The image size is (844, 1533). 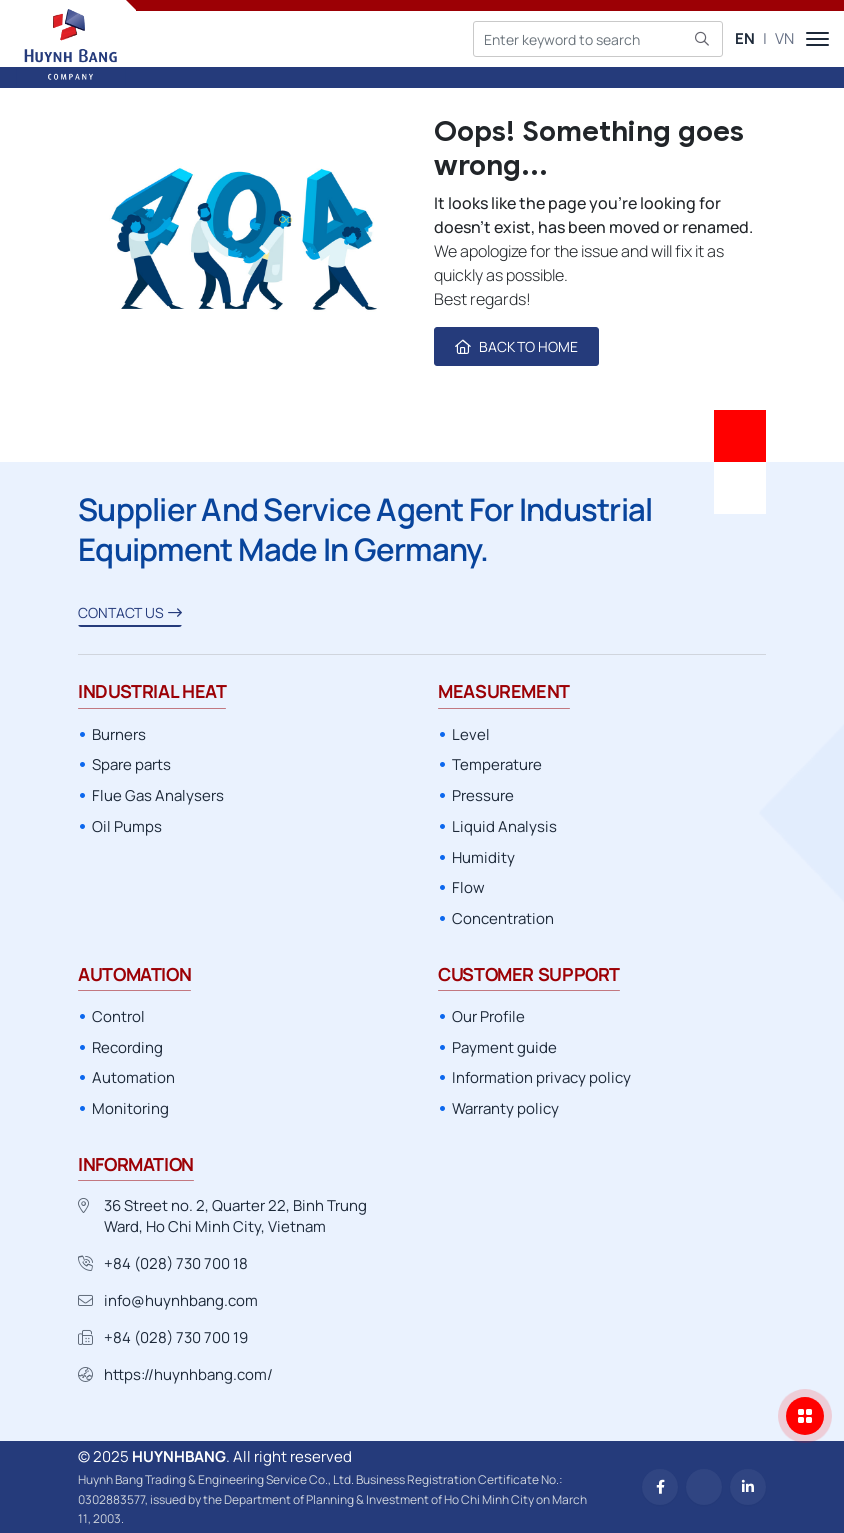 What do you see at coordinates (127, 826) in the screenshot?
I see `Oil Pumps` at bounding box center [127, 826].